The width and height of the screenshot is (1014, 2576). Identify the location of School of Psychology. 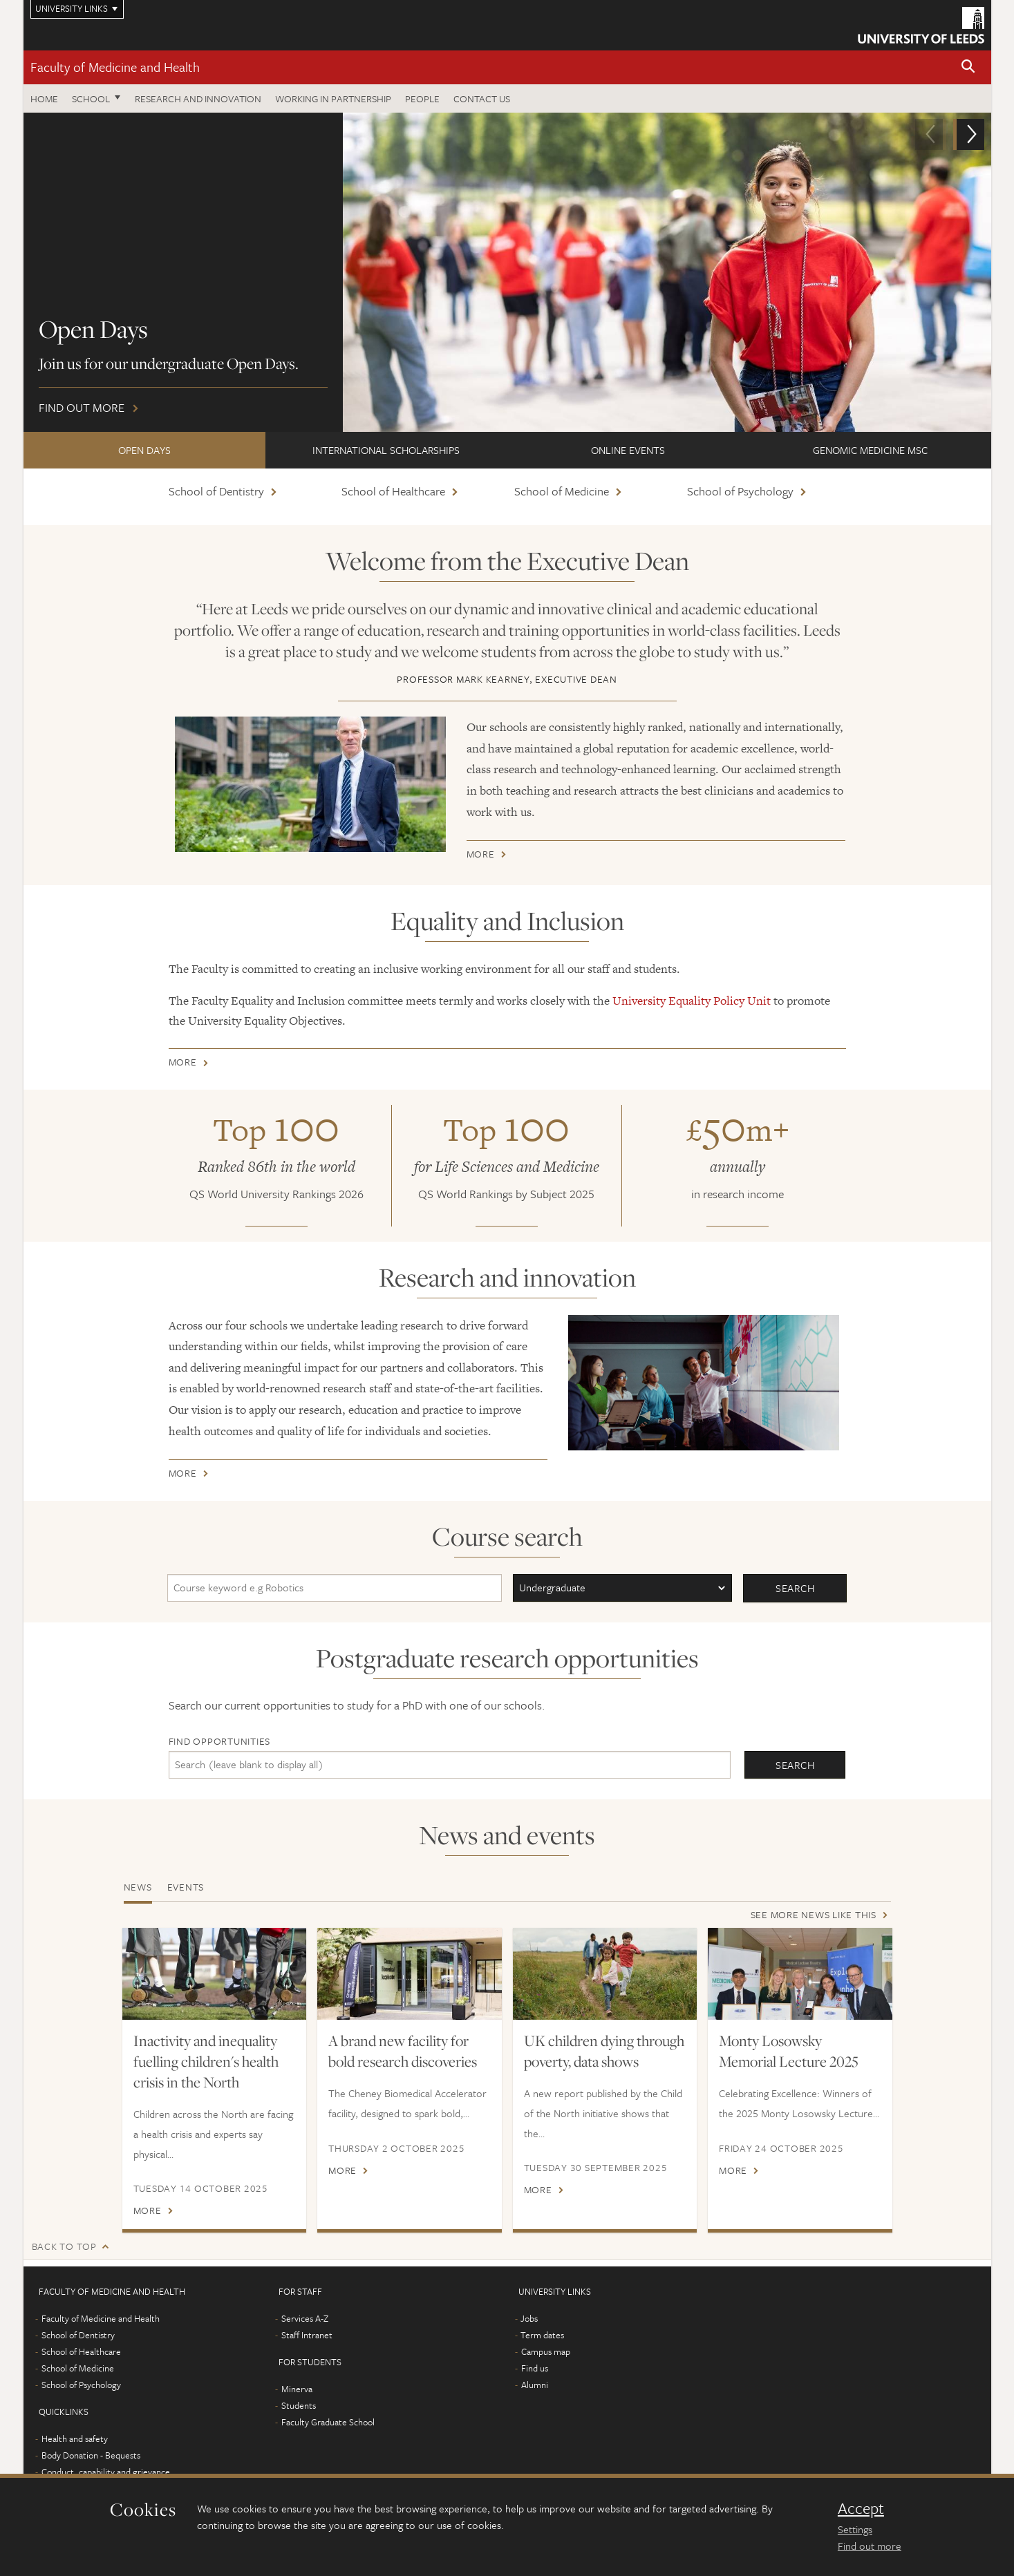
(740, 491).